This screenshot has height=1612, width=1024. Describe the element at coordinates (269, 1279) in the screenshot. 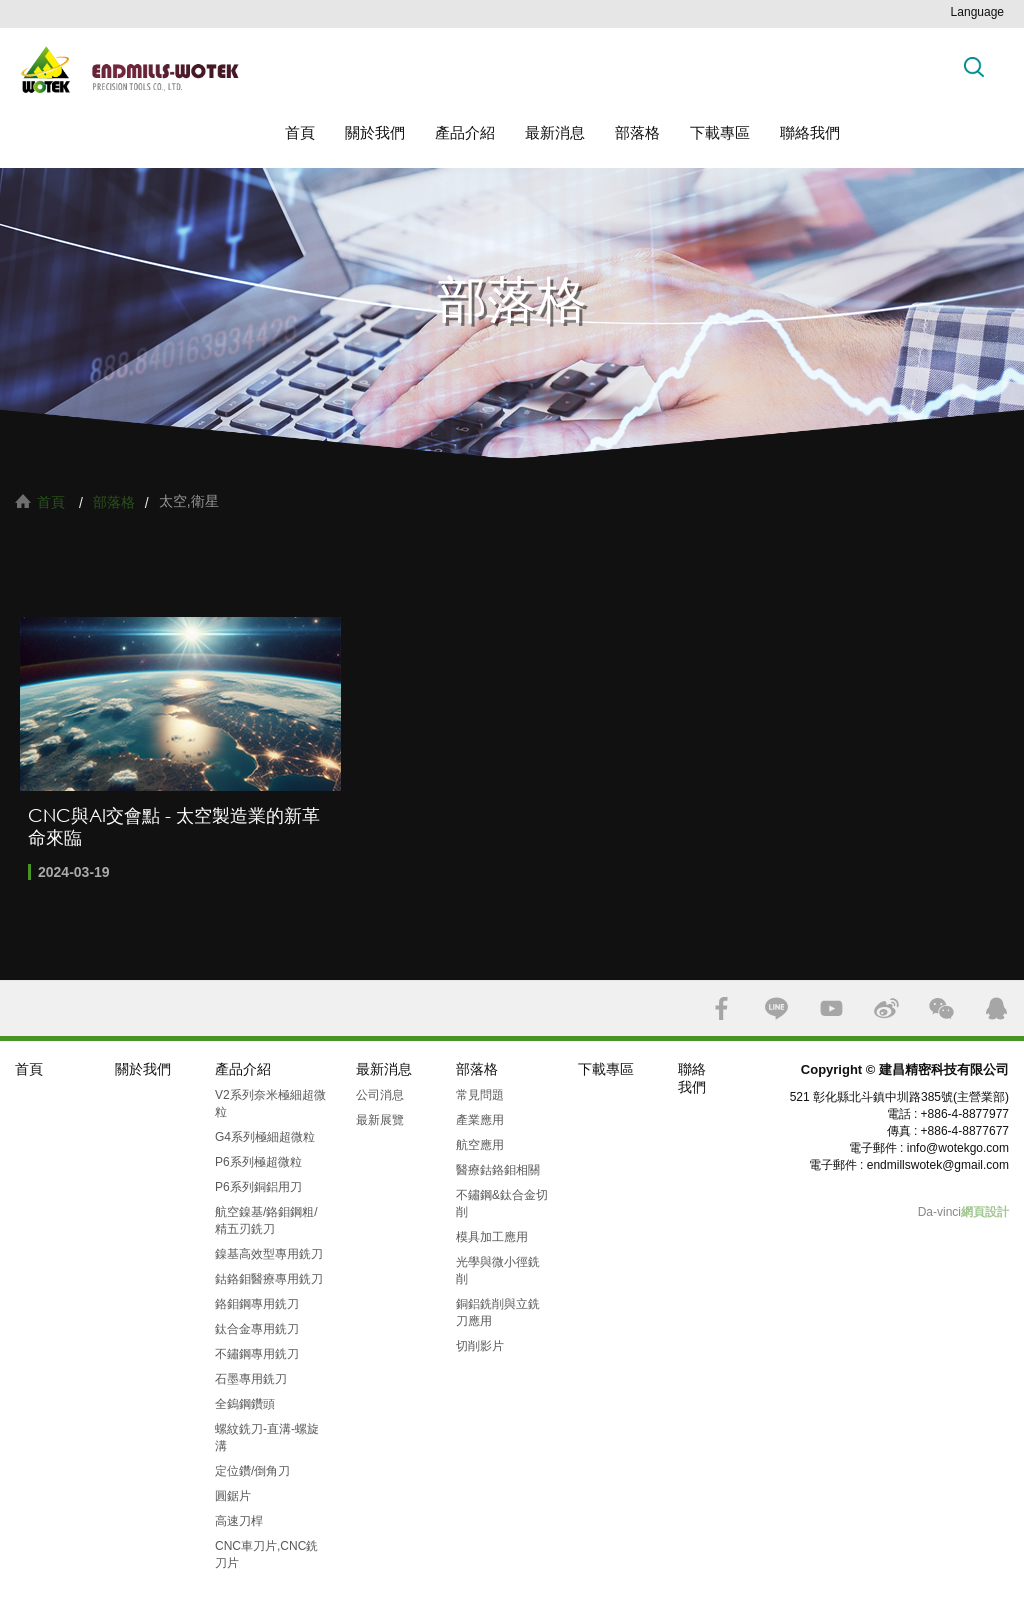

I see `鈷鉻鉬醫療專用銑刀` at that location.